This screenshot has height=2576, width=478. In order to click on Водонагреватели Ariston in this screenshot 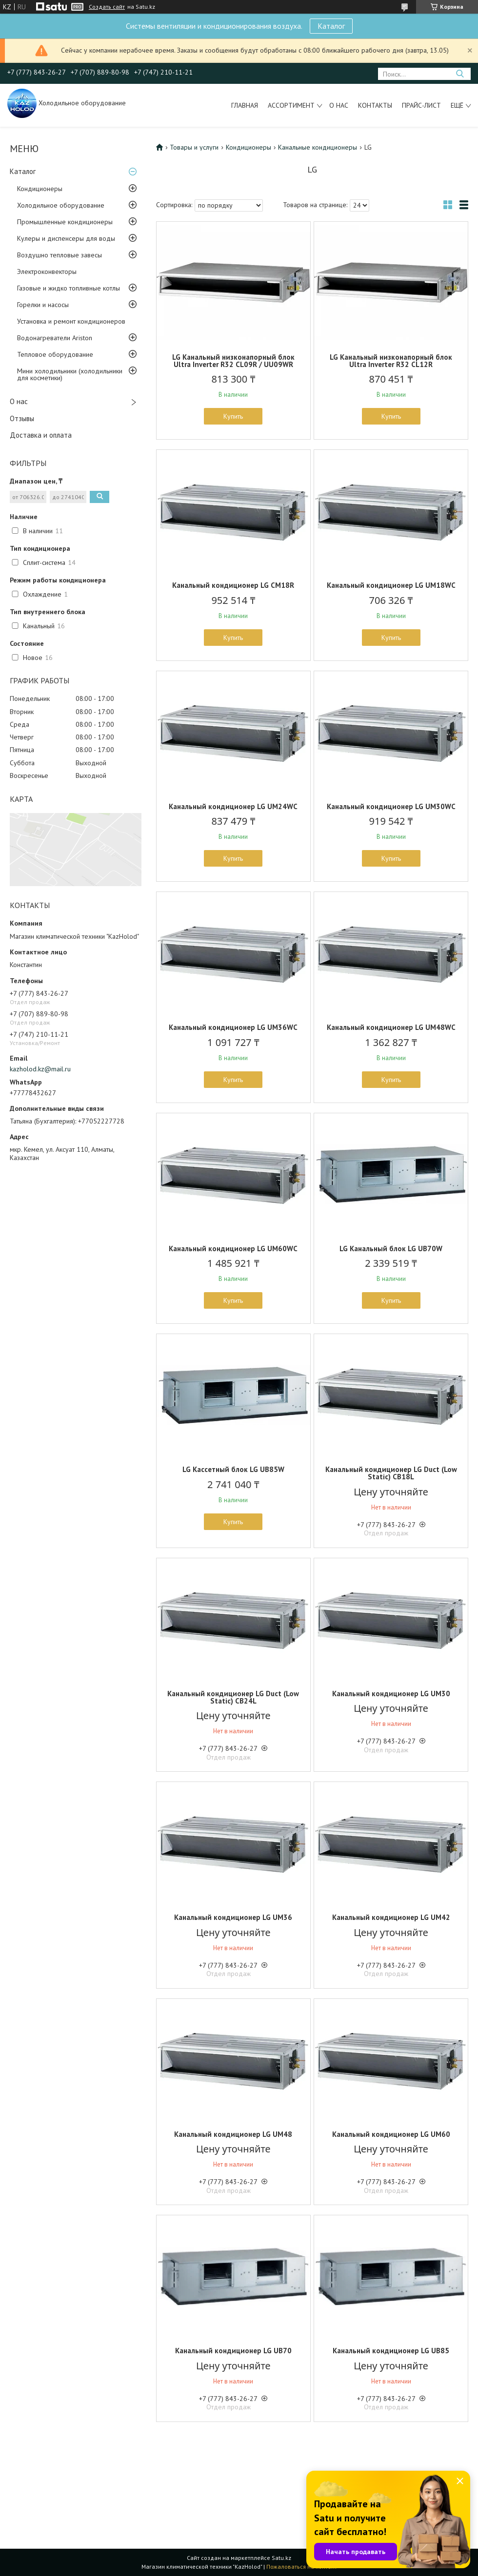, I will do `click(54, 337)`.